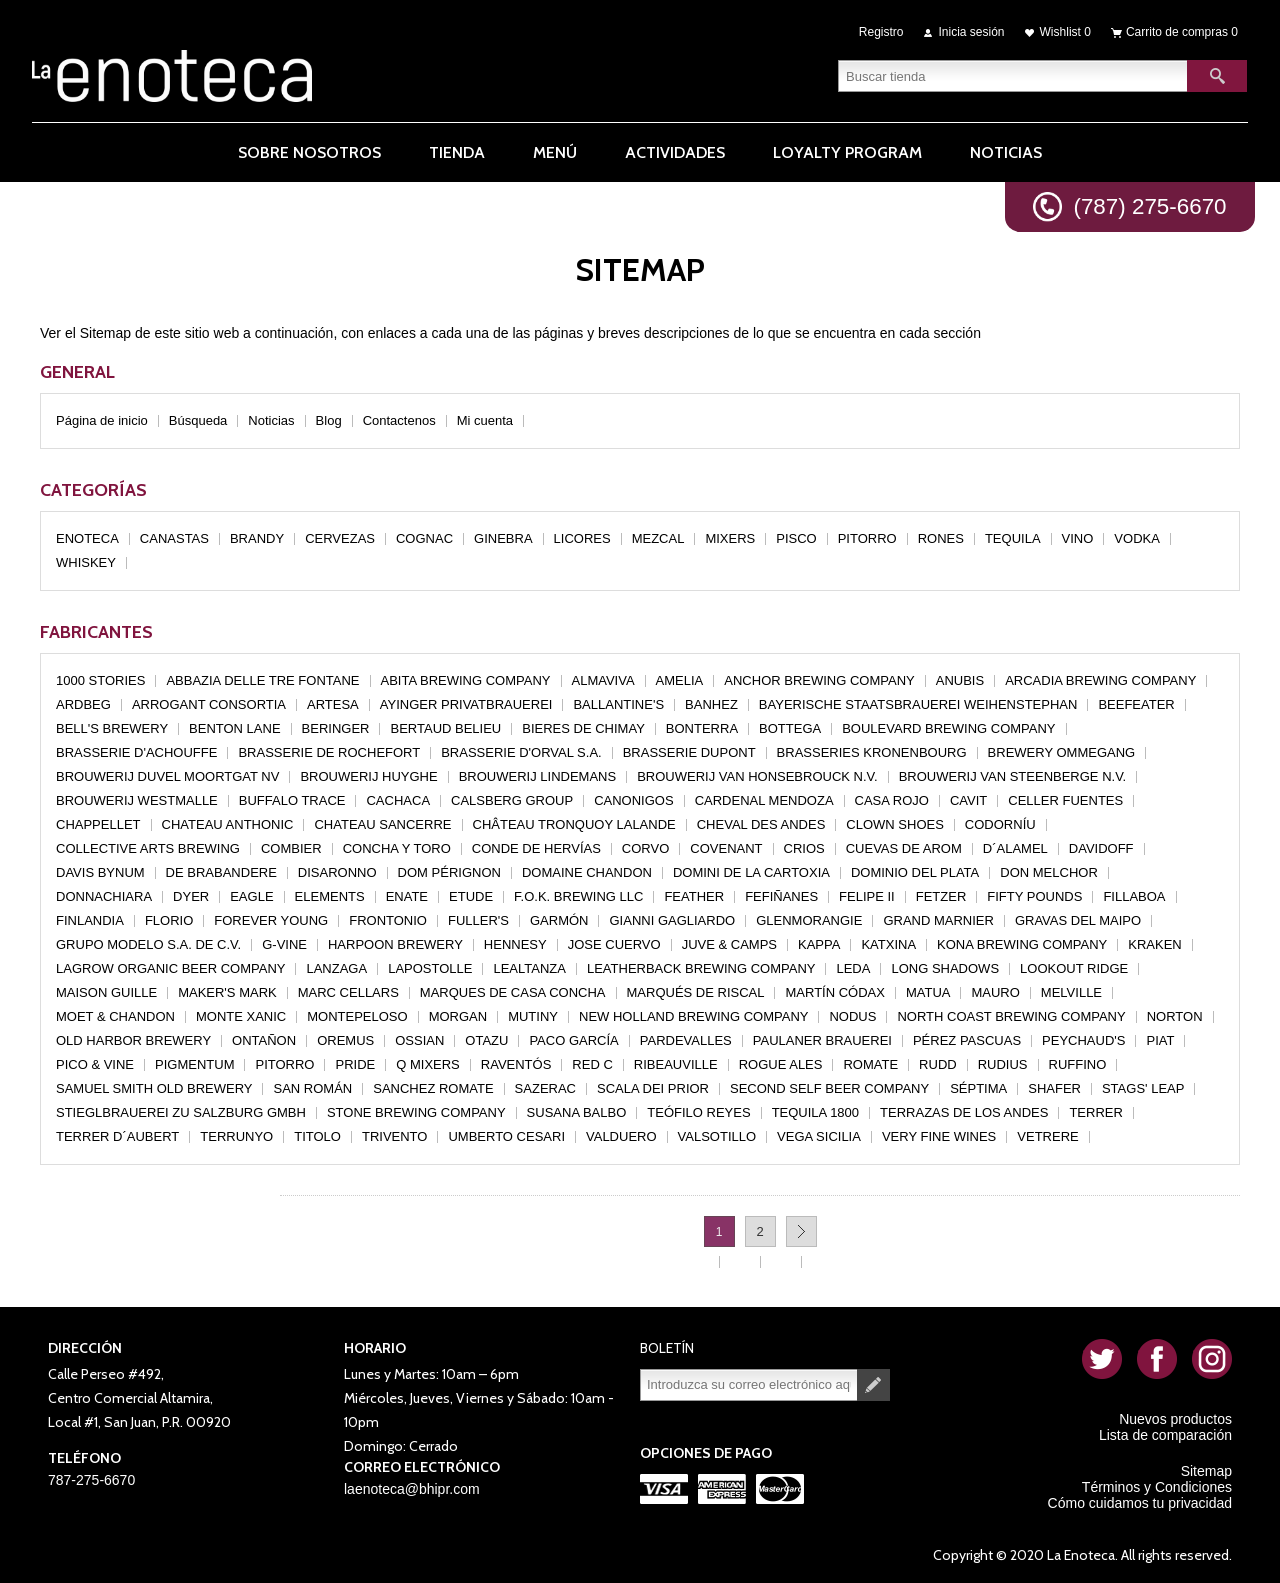  Describe the element at coordinates (449, 872) in the screenshot. I see `DOM PÉRIGNON` at that location.